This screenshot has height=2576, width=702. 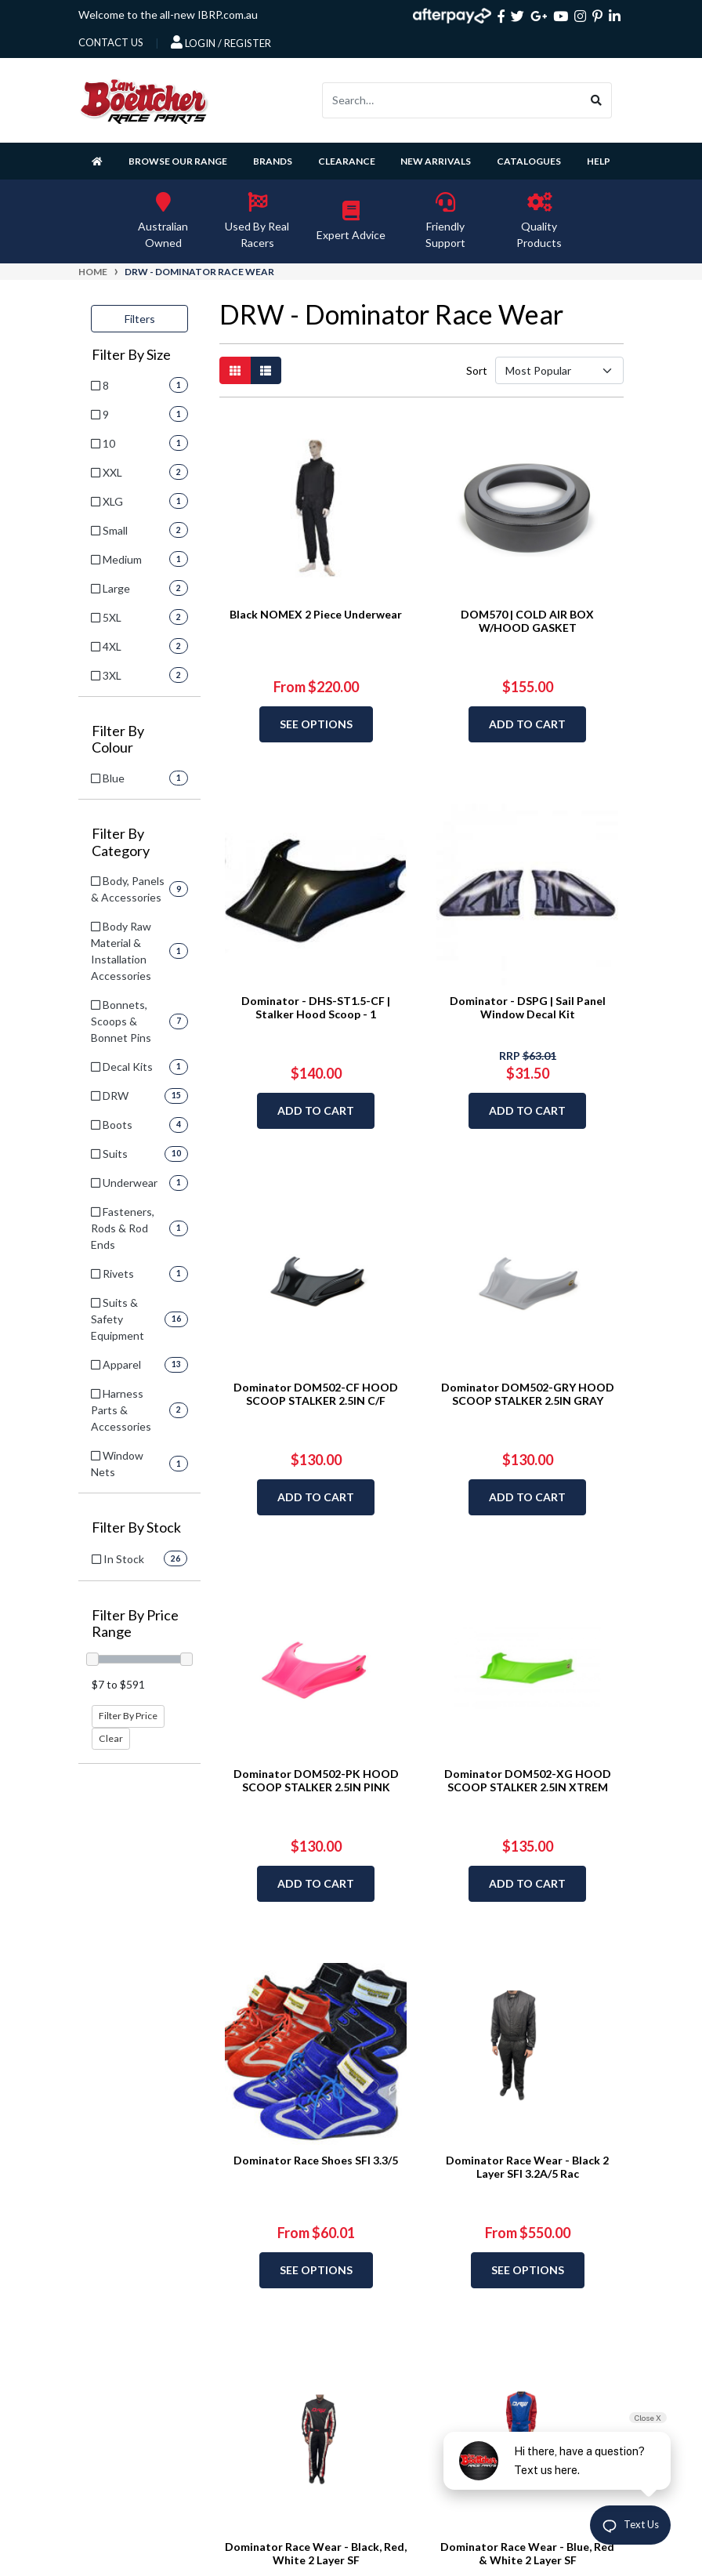 What do you see at coordinates (139, 951) in the screenshot?
I see `[Filter to Body Raw Material & Installation Accessories]` at bounding box center [139, 951].